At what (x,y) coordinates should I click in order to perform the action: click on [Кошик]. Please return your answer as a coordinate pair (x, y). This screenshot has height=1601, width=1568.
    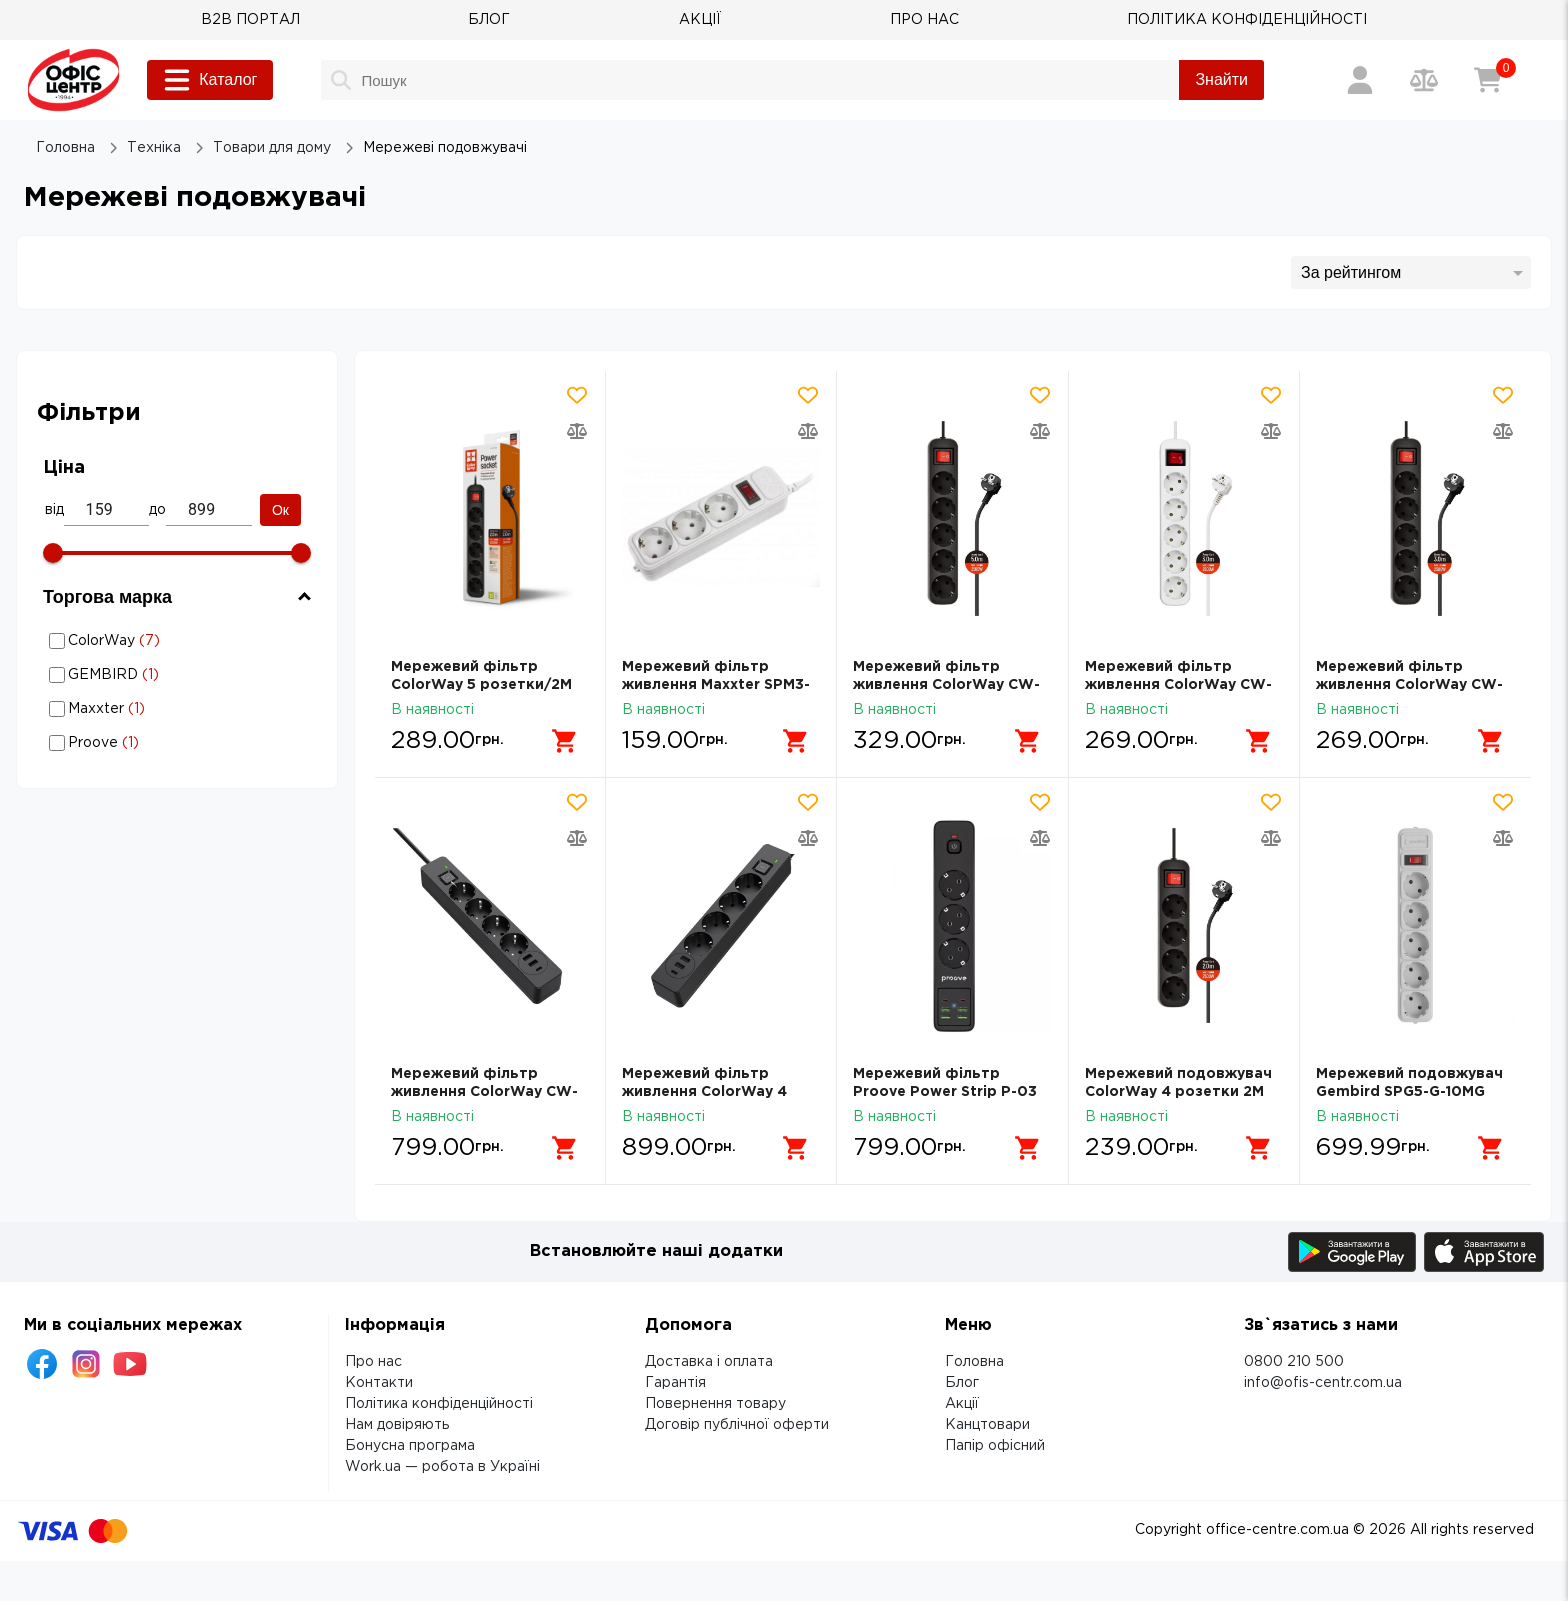
    Looking at the image, I should click on (1488, 80).